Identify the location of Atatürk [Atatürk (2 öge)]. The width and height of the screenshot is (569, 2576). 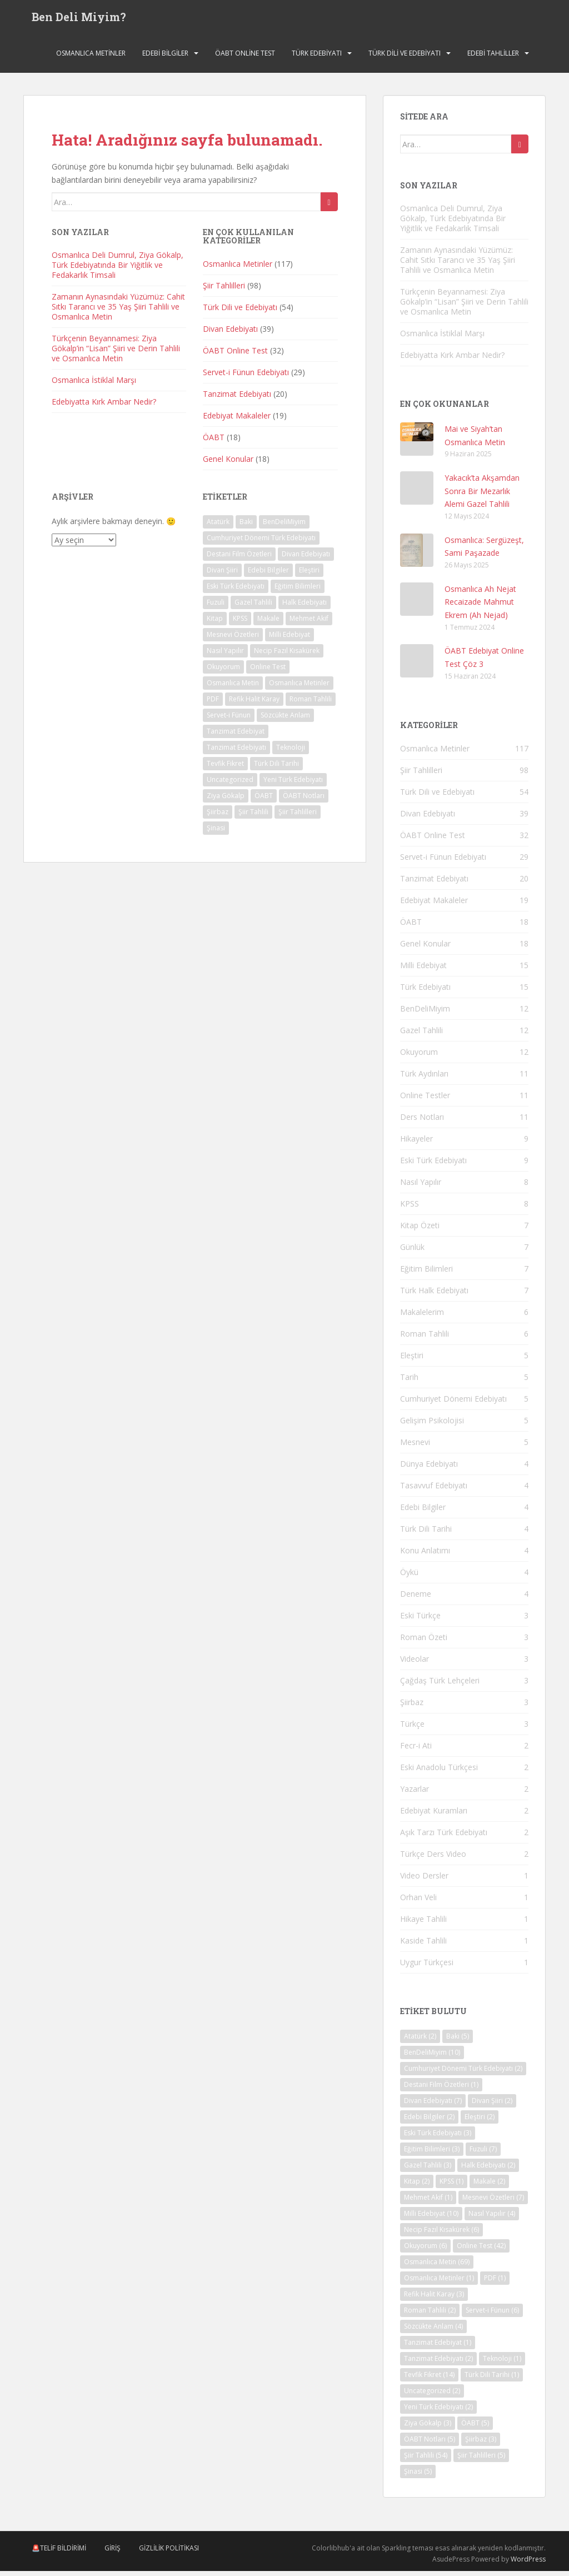
(218, 527).